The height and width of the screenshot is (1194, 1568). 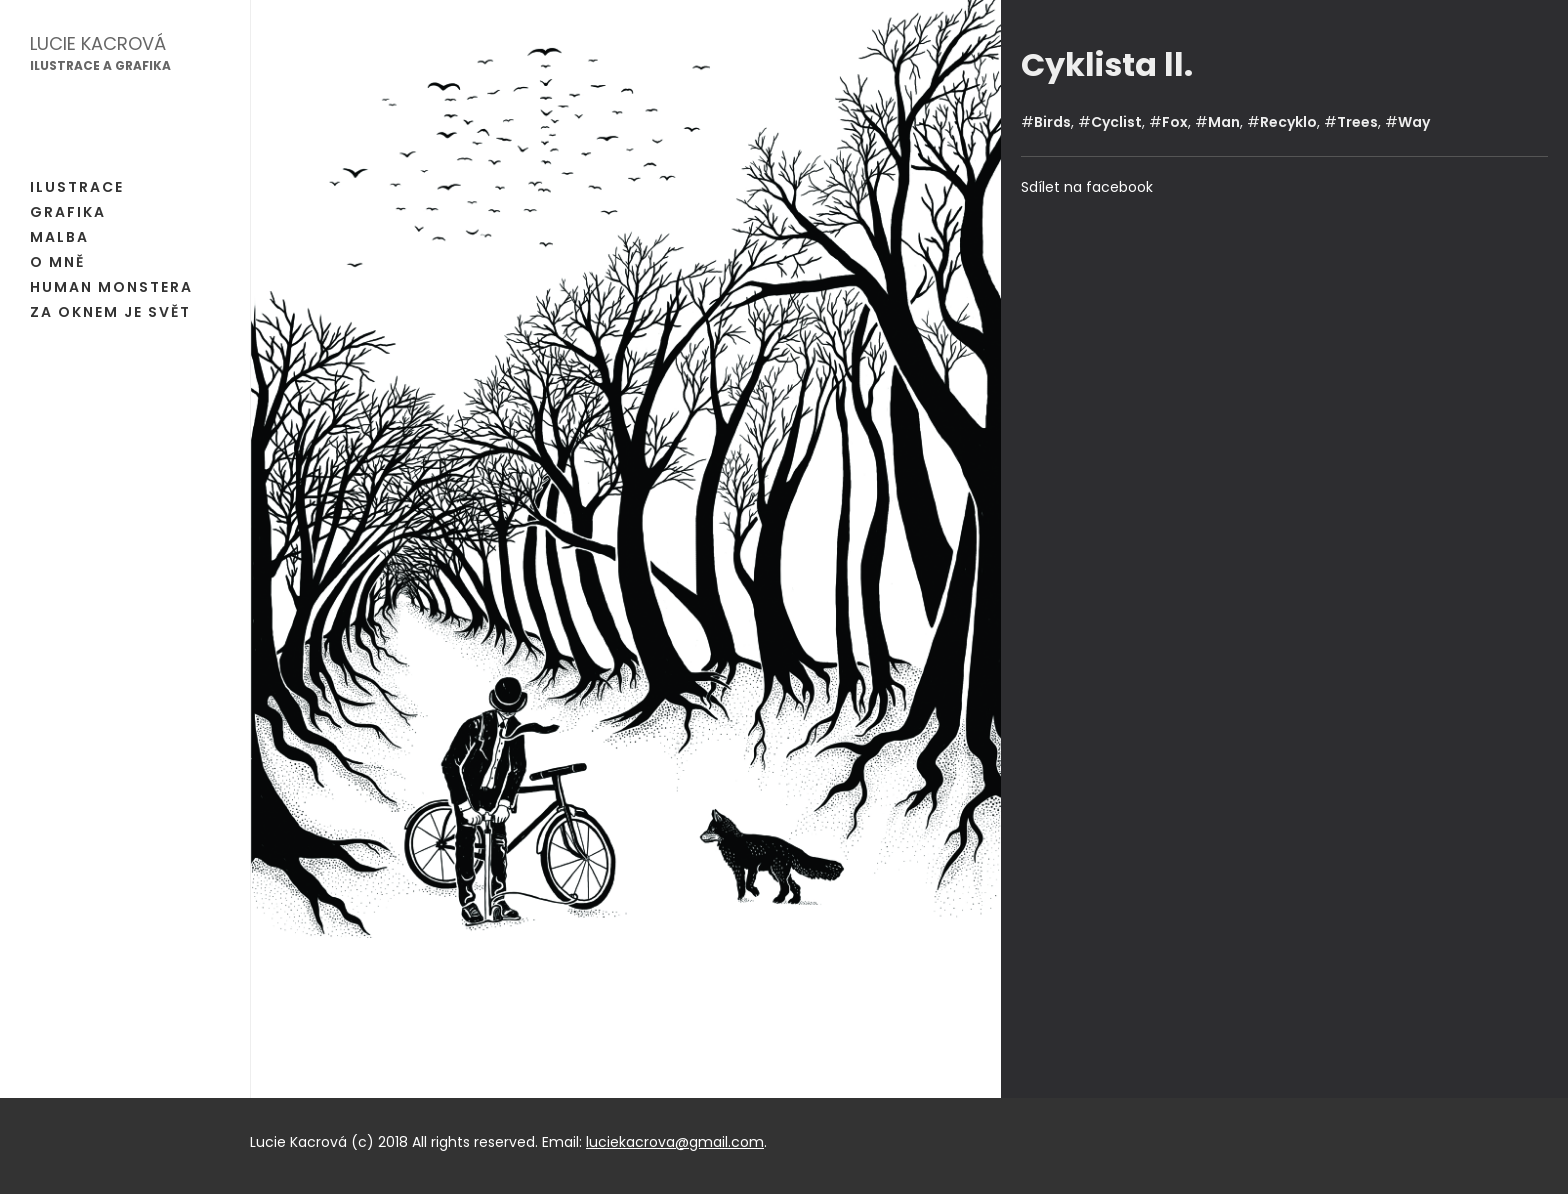 I want to click on Ilustrace, so click(x=77, y=187).